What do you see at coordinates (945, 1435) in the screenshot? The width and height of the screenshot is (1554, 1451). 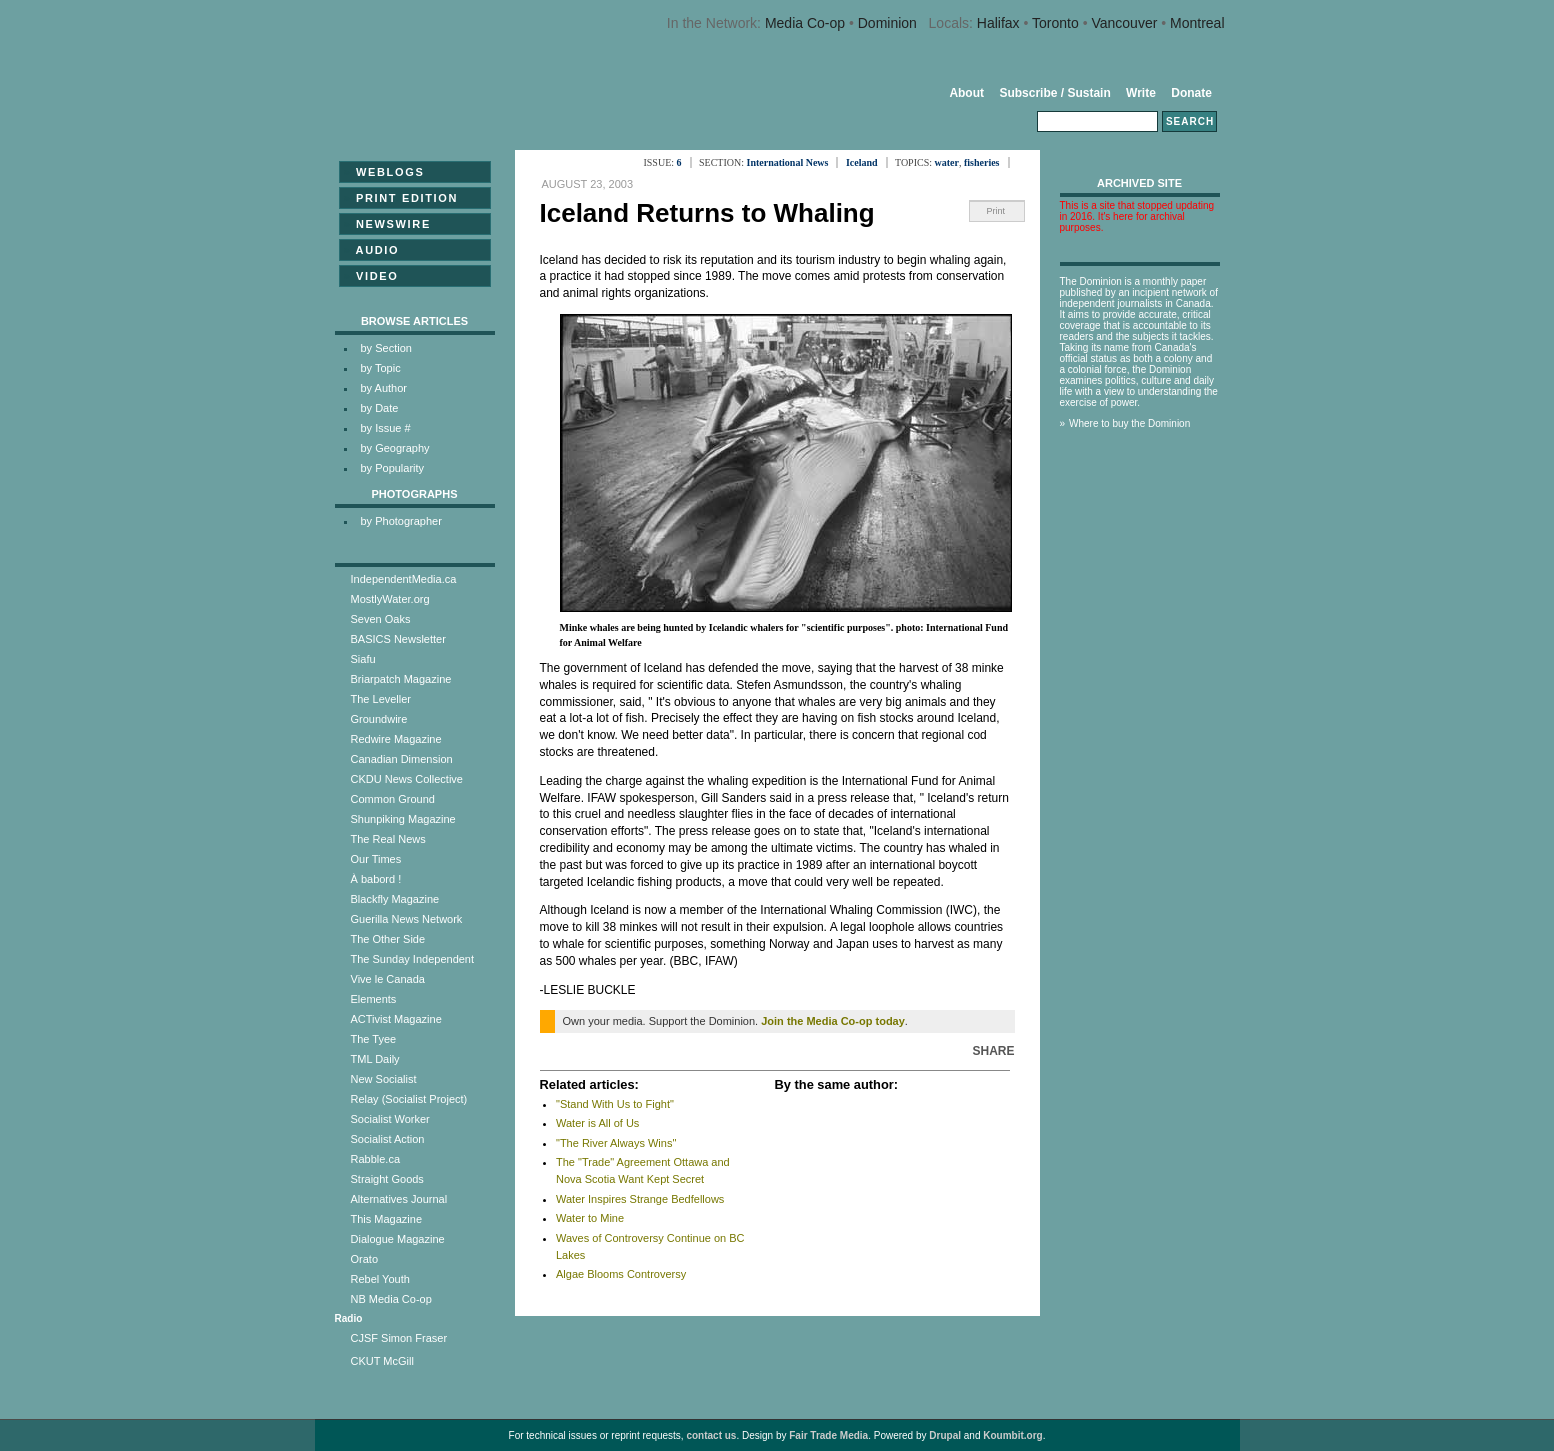 I see `Drupal` at bounding box center [945, 1435].